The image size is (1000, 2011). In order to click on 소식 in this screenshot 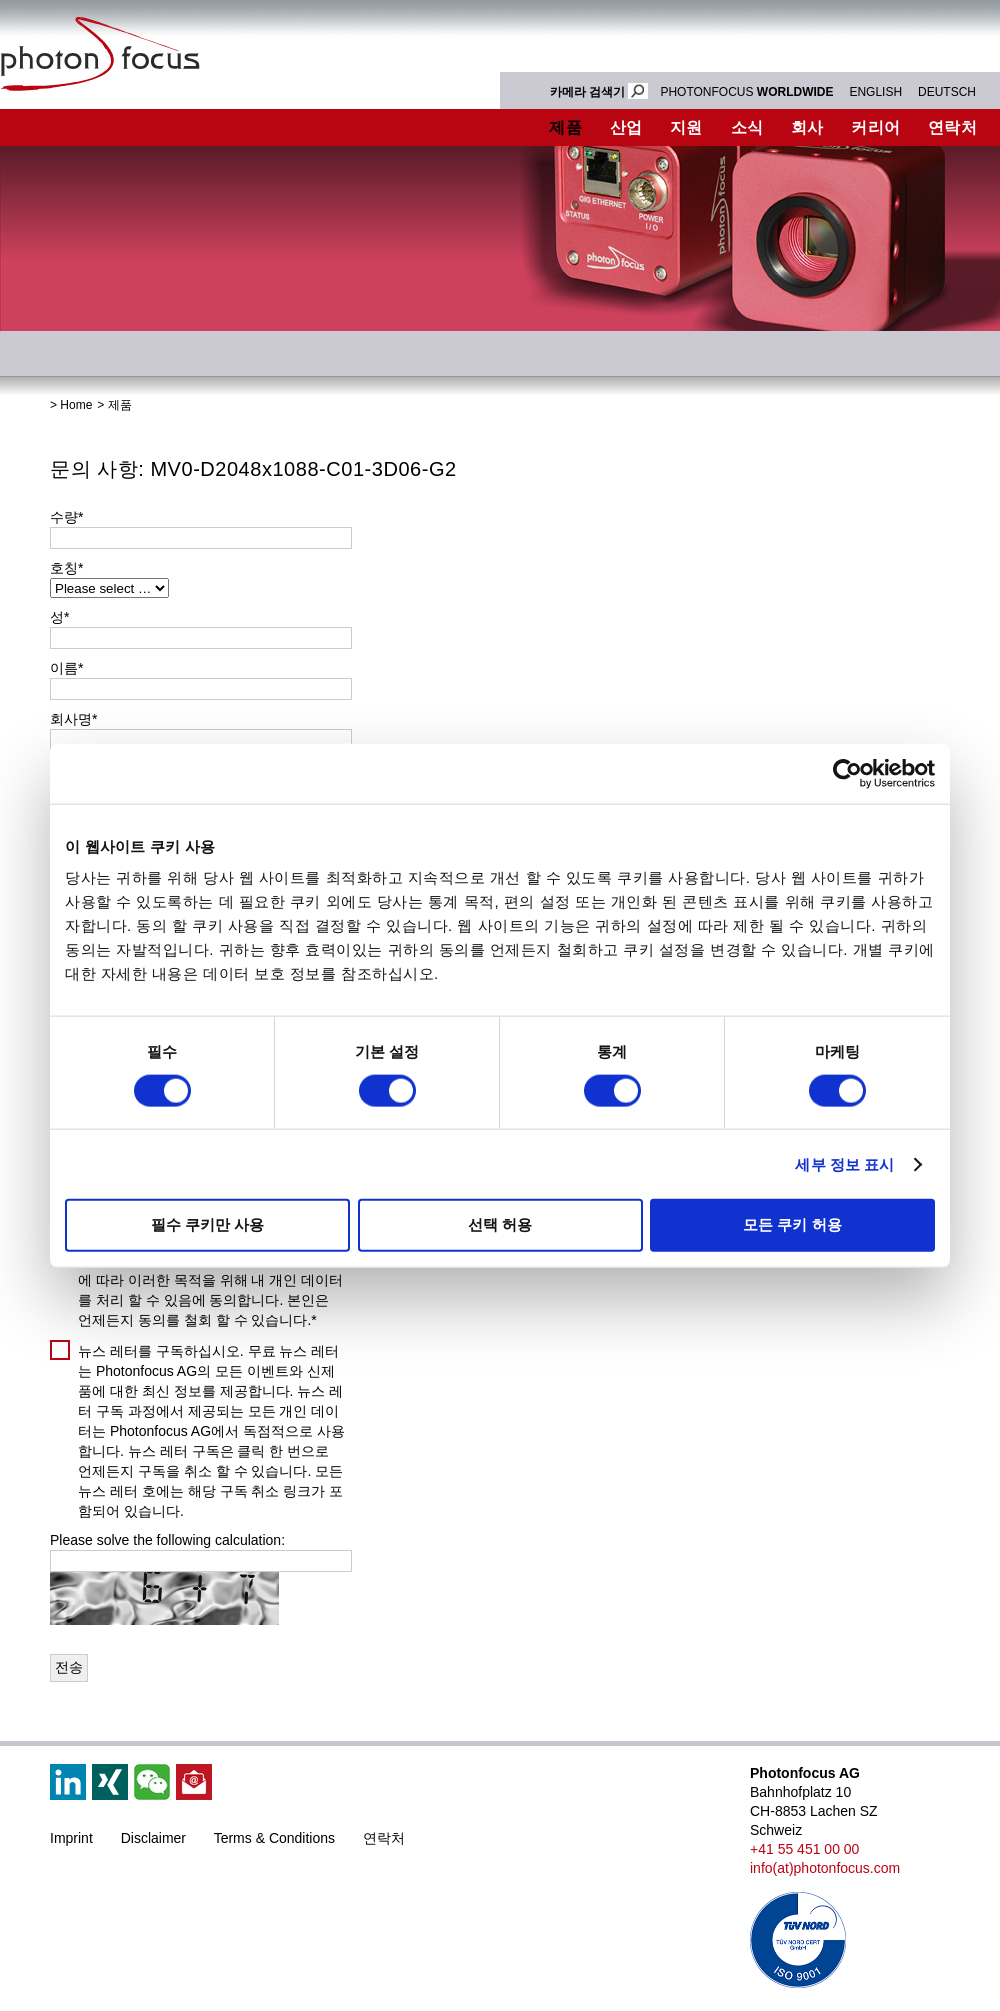, I will do `click(747, 127)`.